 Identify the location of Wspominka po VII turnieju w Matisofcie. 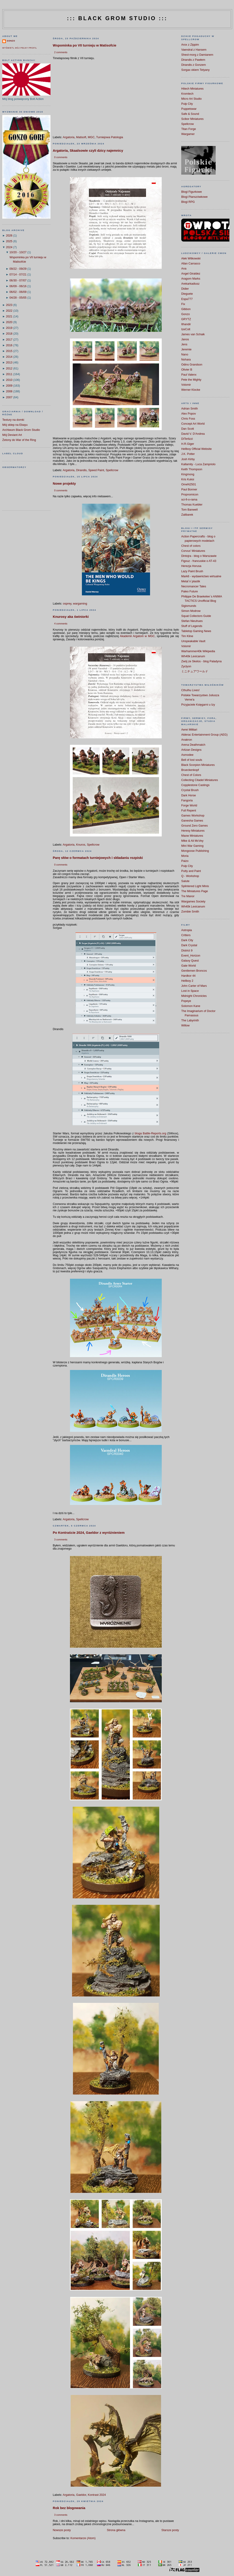
(84, 45).